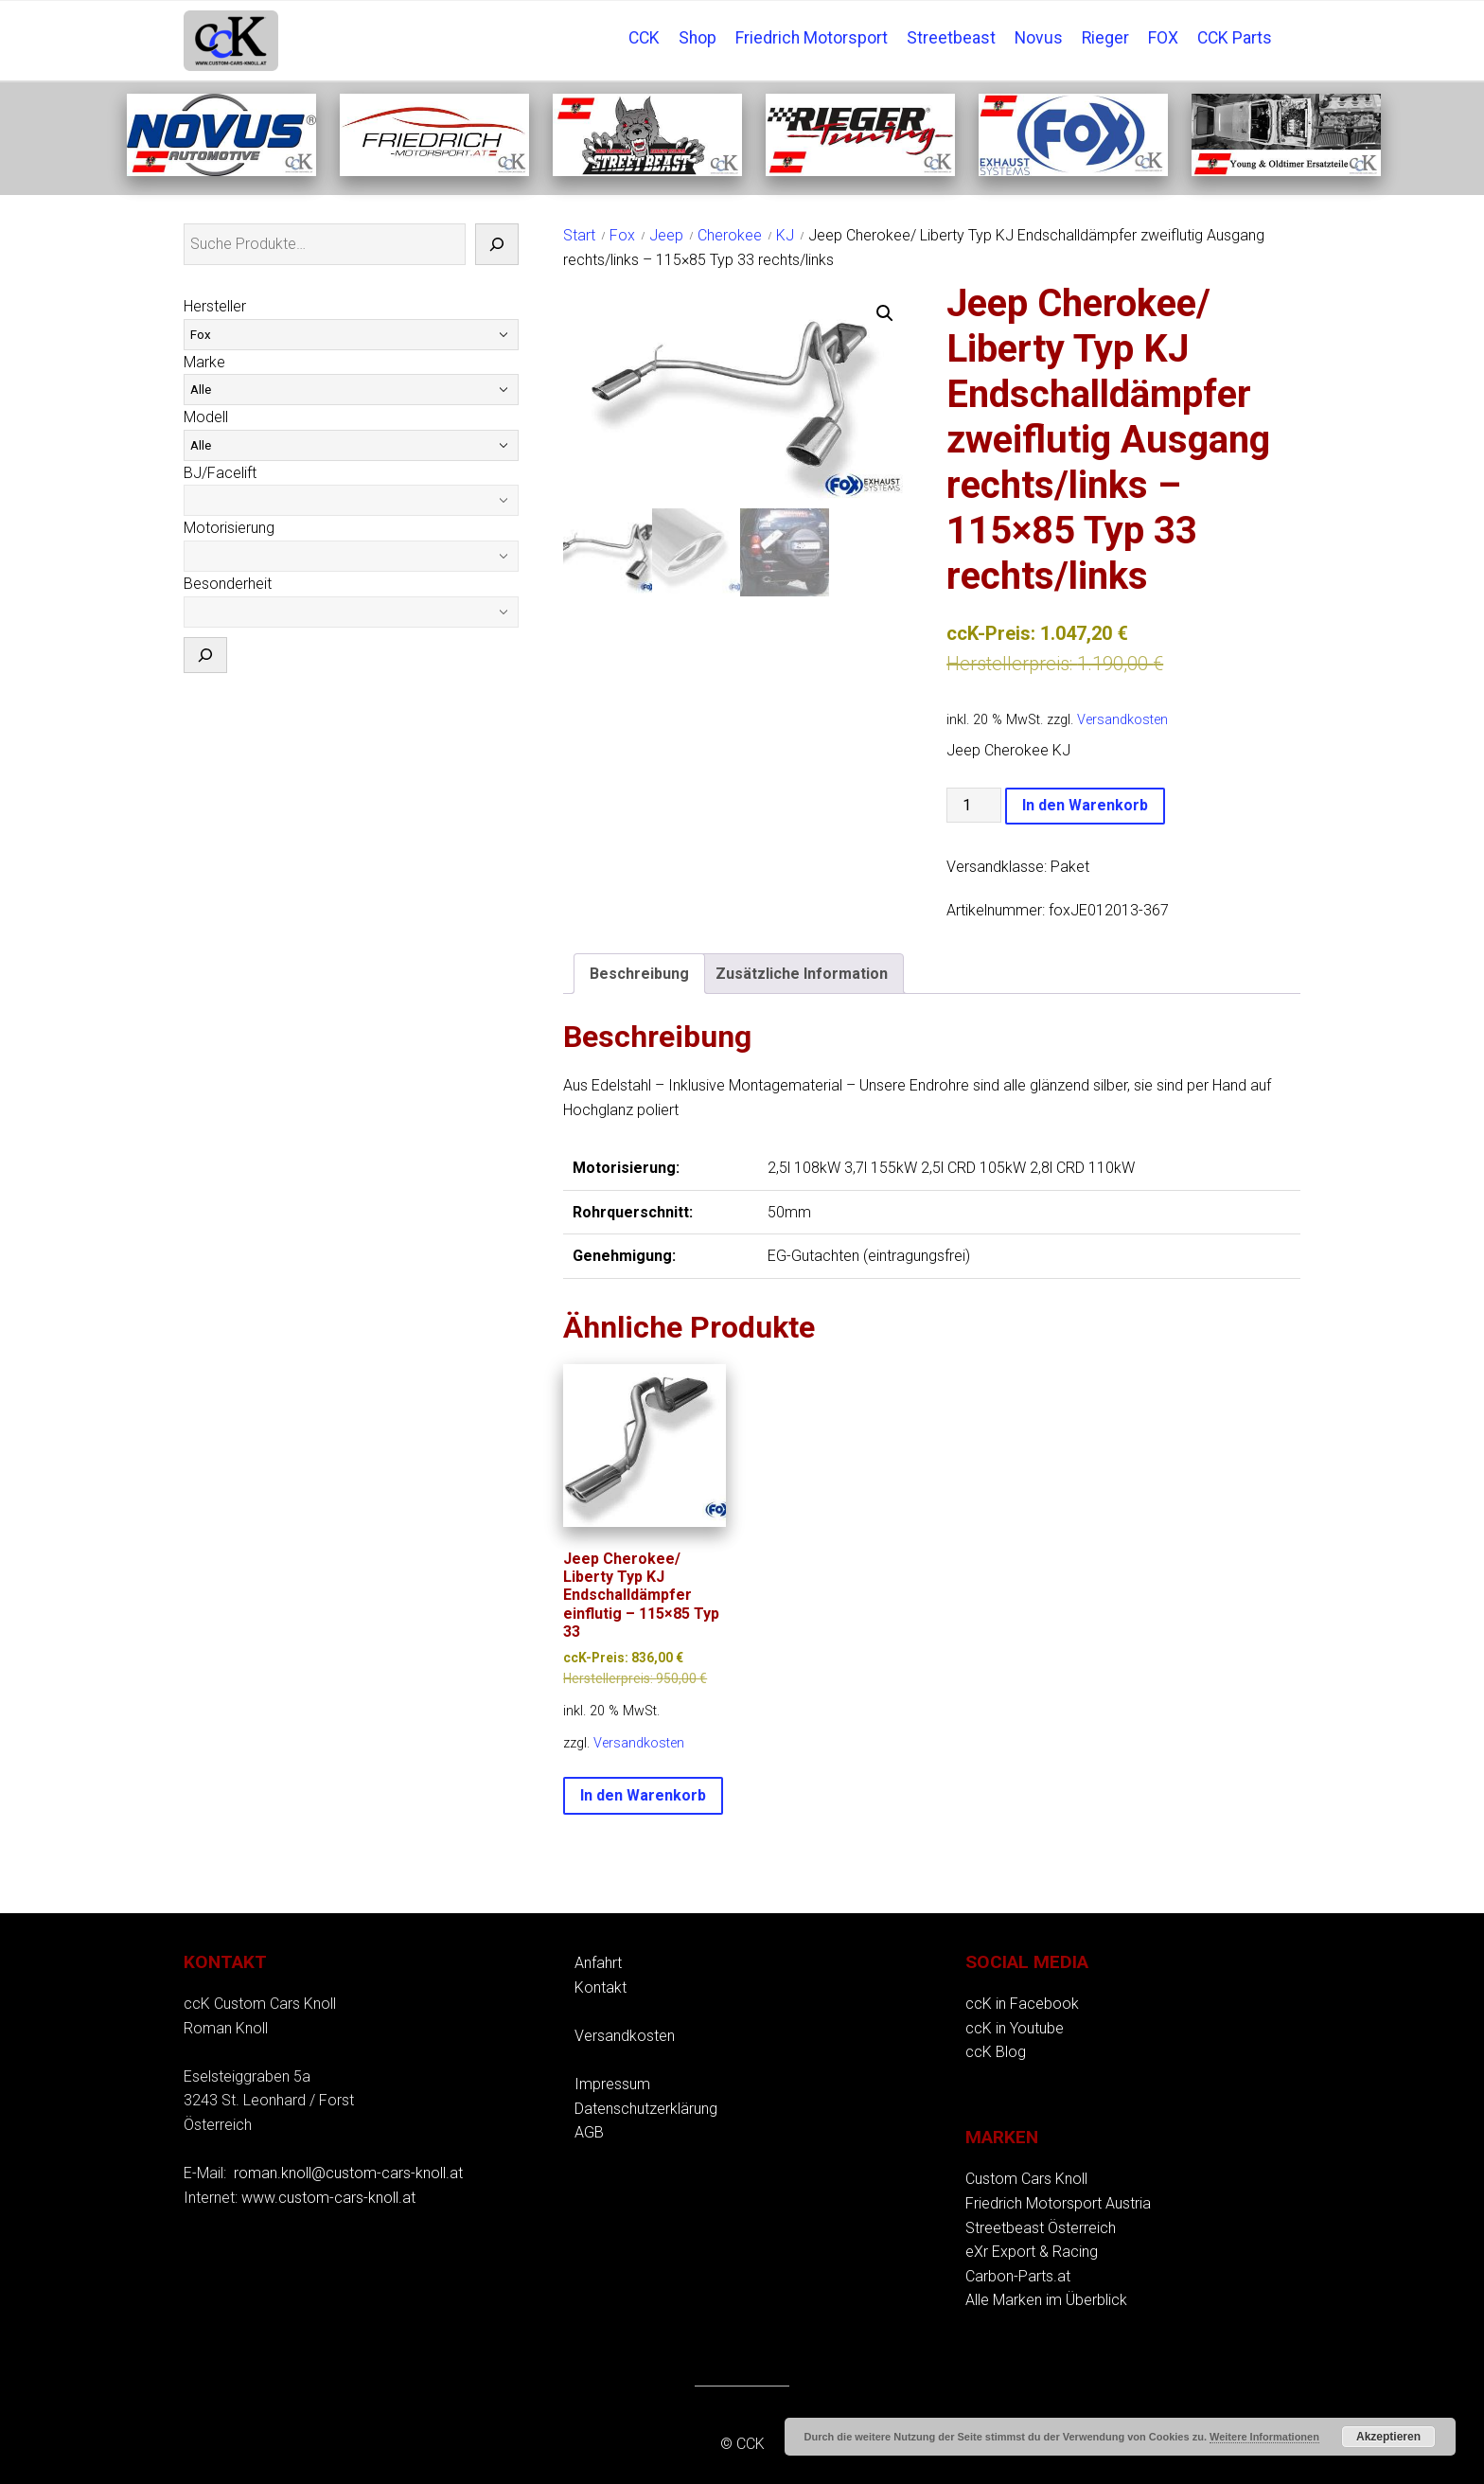 The width and height of the screenshot is (1484, 2484). What do you see at coordinates (1388, 2436) in the screenshot?
I see `Akzeptieren` at bounding box center [1388, 2436].